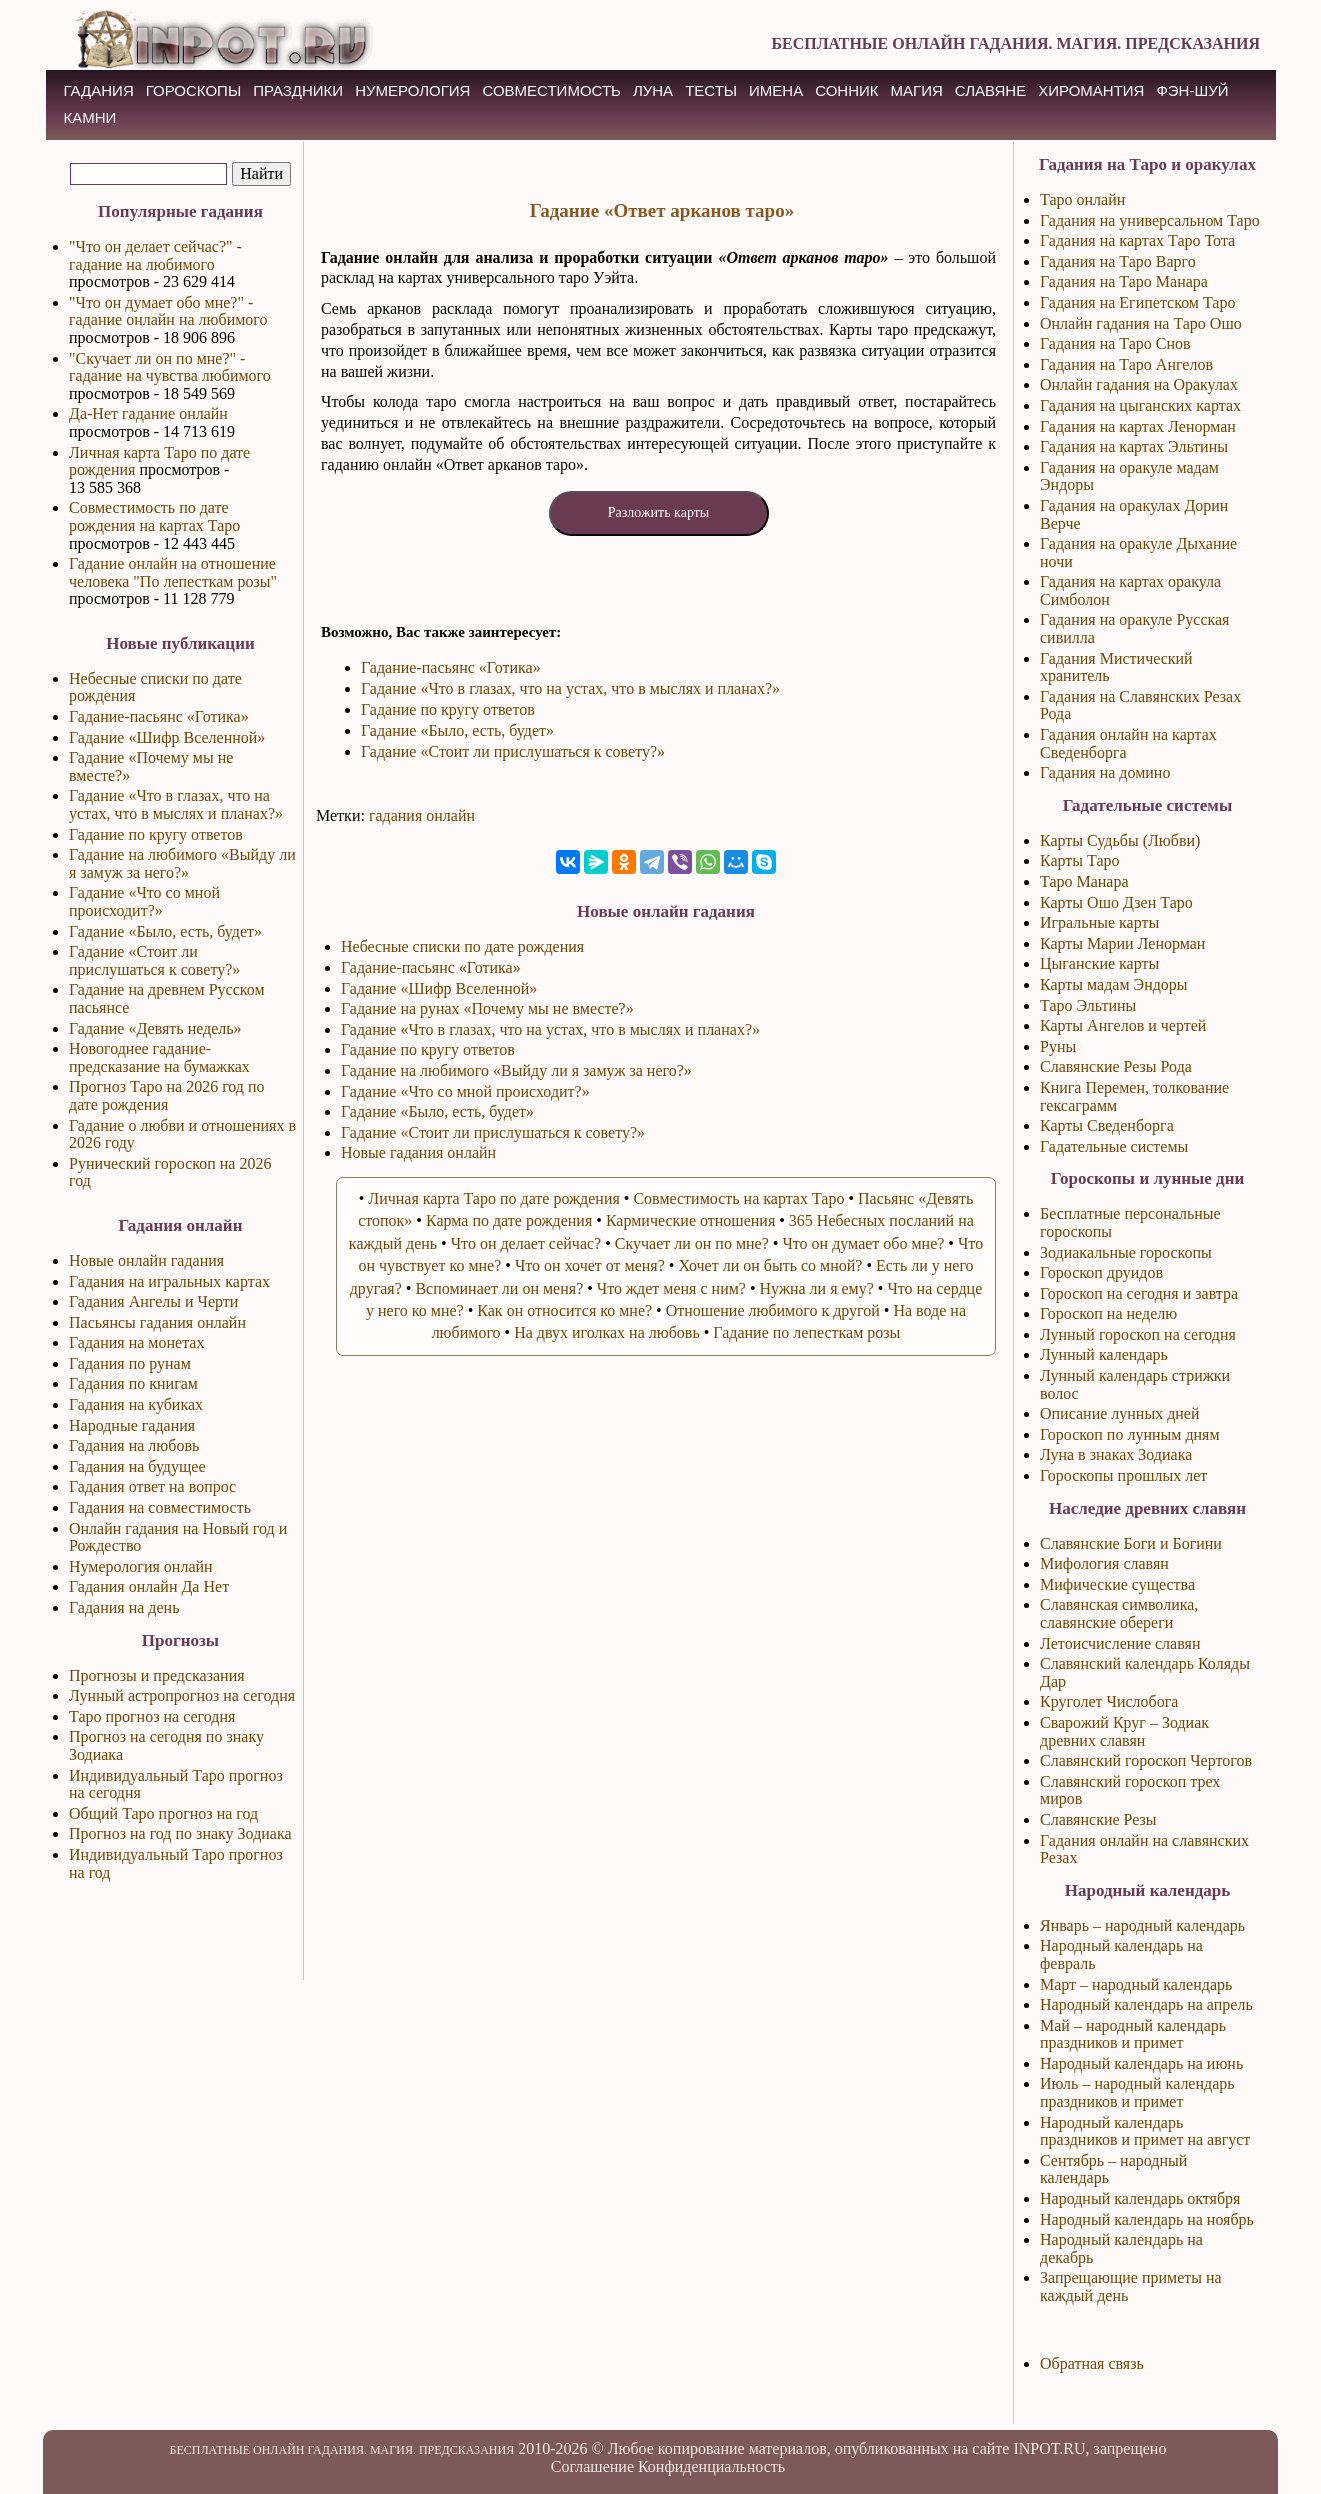 This screenshot has width=1321, height=2494. What do you see at coordinates (193, 90) in the screenshot?
I see `ГОРОСКОПЫ` at bounding box center [193, 90].